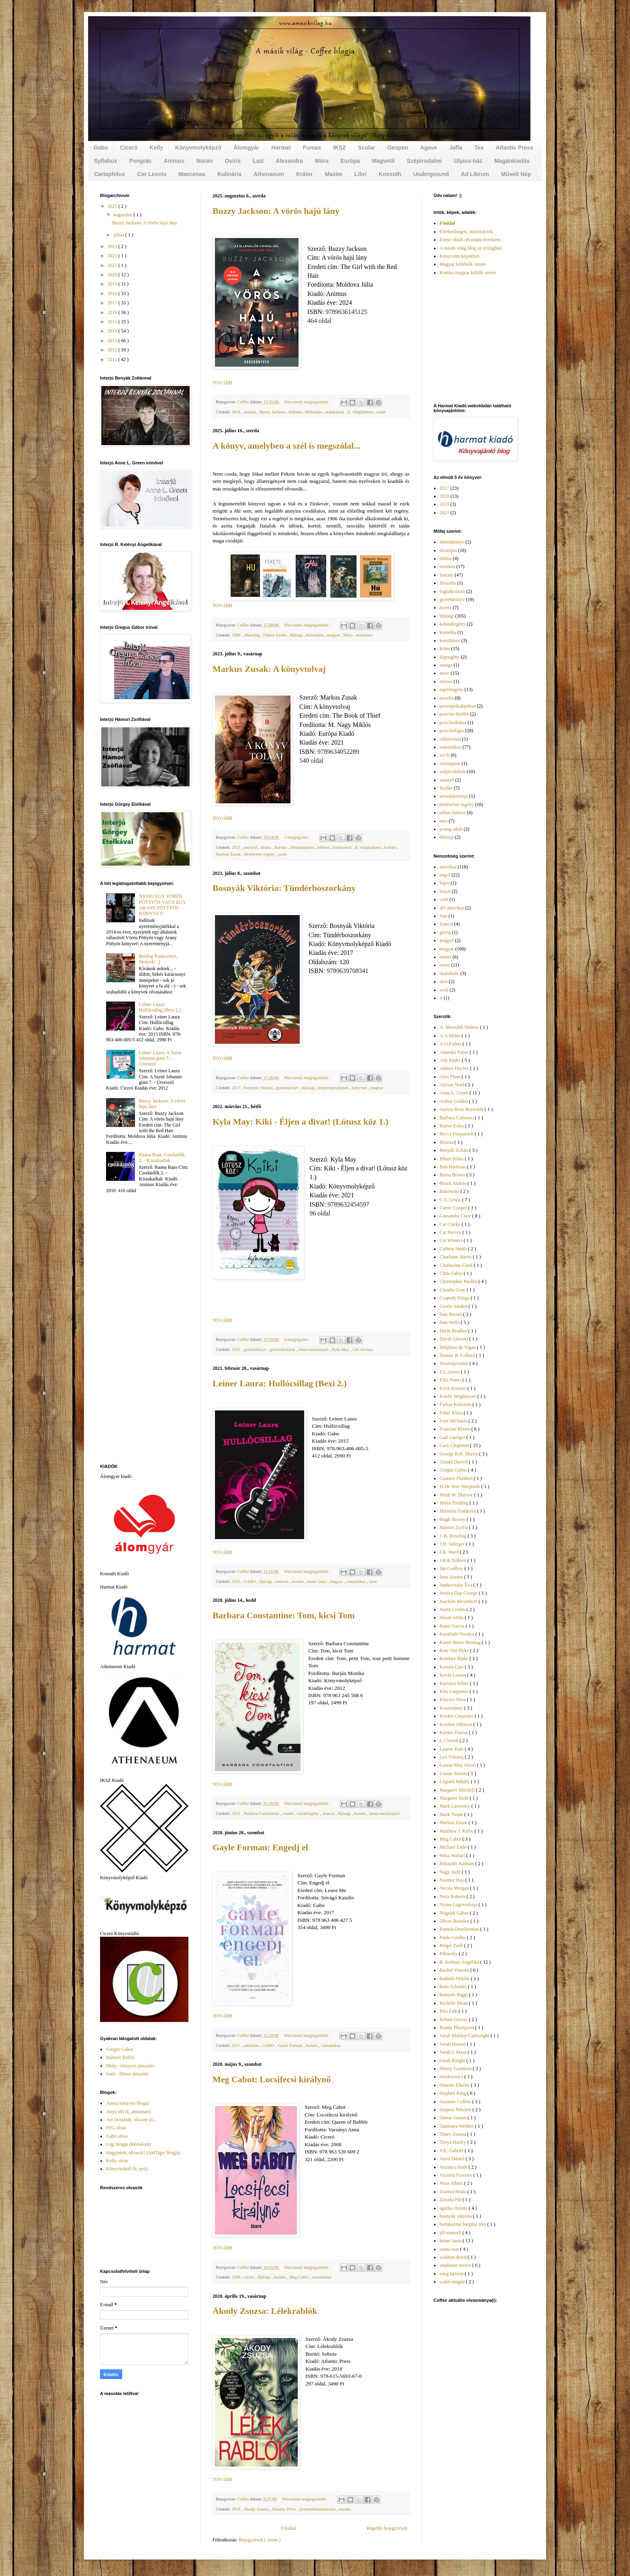 This screenshot has height=2576, width=630. Describe the element at coordinates (452, 1577) in the screenshot. I see `Jane Austen` at that location.